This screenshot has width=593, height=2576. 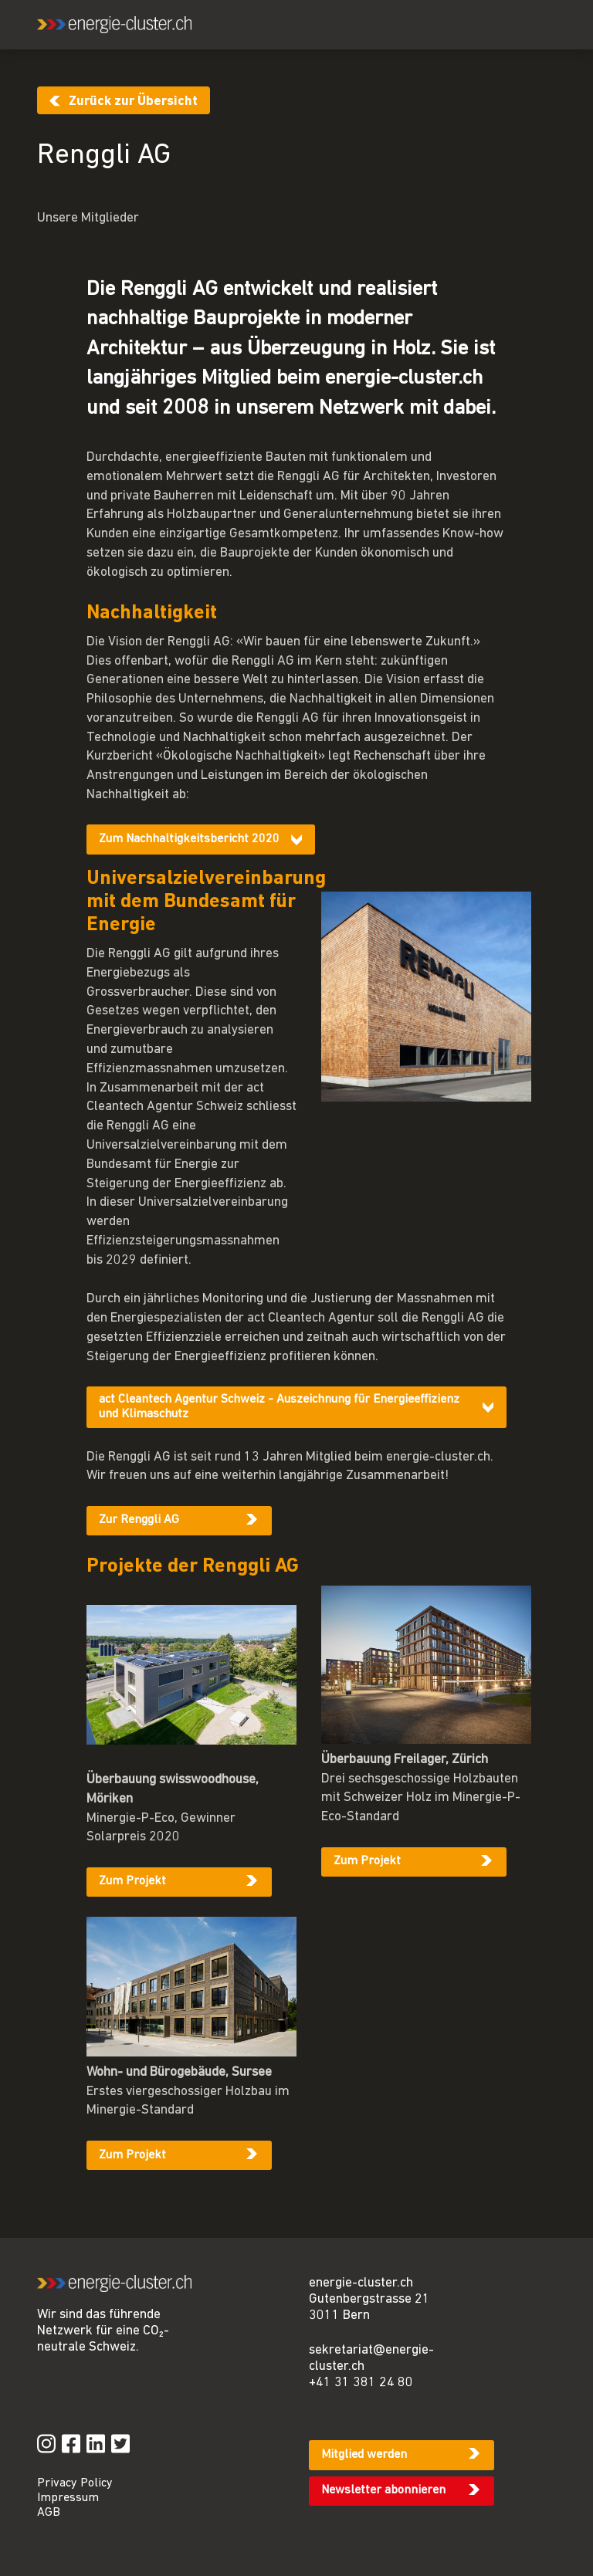 What do you see at coordinates (139, 1520) in the screenshot?
I see `Zur Renggli AG` at bounding box center [139, 1520].